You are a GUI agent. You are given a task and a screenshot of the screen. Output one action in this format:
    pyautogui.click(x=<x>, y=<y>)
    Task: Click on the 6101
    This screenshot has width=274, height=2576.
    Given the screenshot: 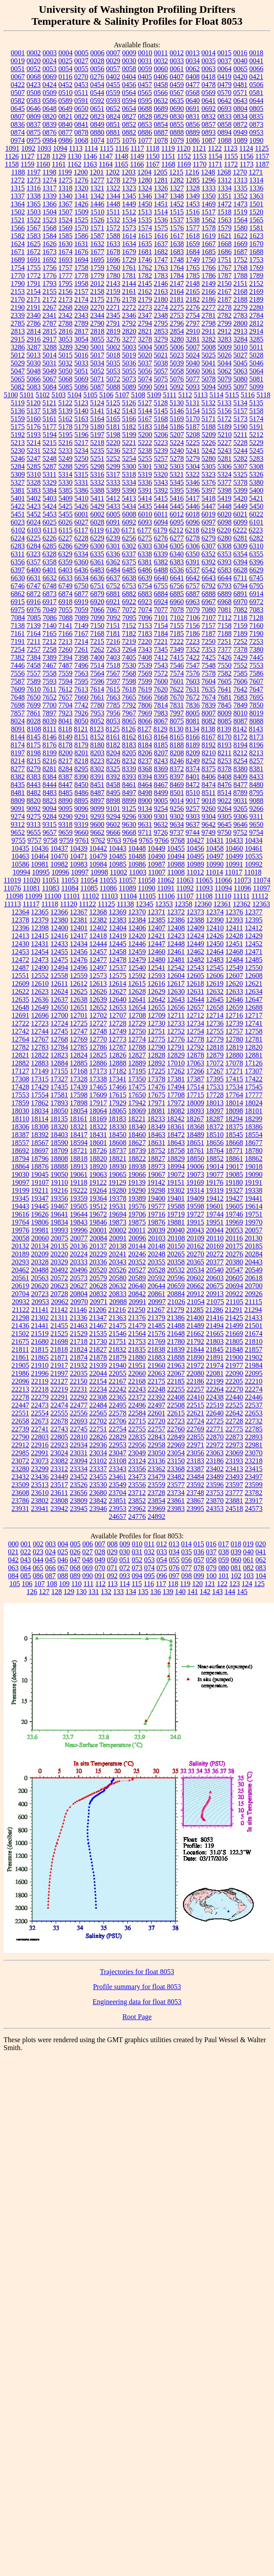 What is the action you would take?
    pyautogui.click(x=256, y=522)
    